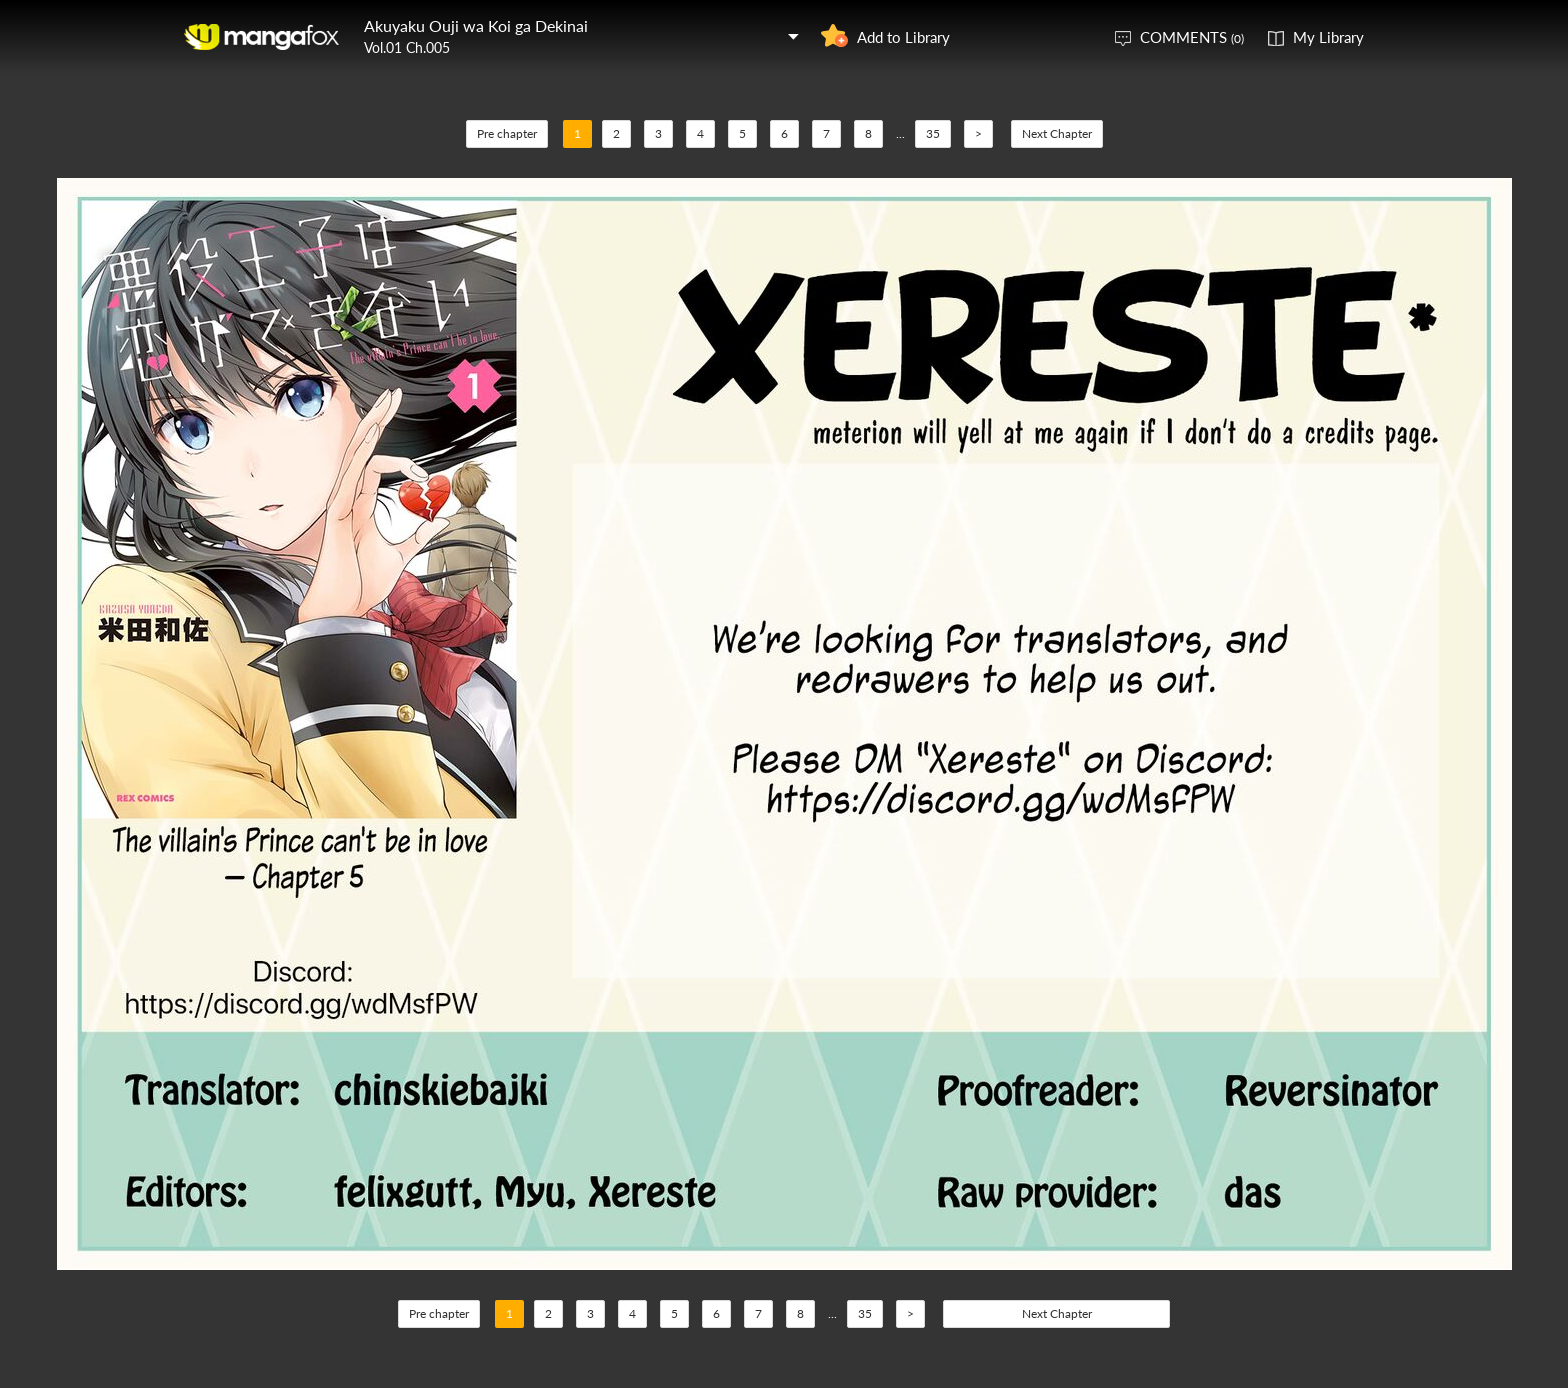  I want to click on Next Chapter, so click(1057, 133).